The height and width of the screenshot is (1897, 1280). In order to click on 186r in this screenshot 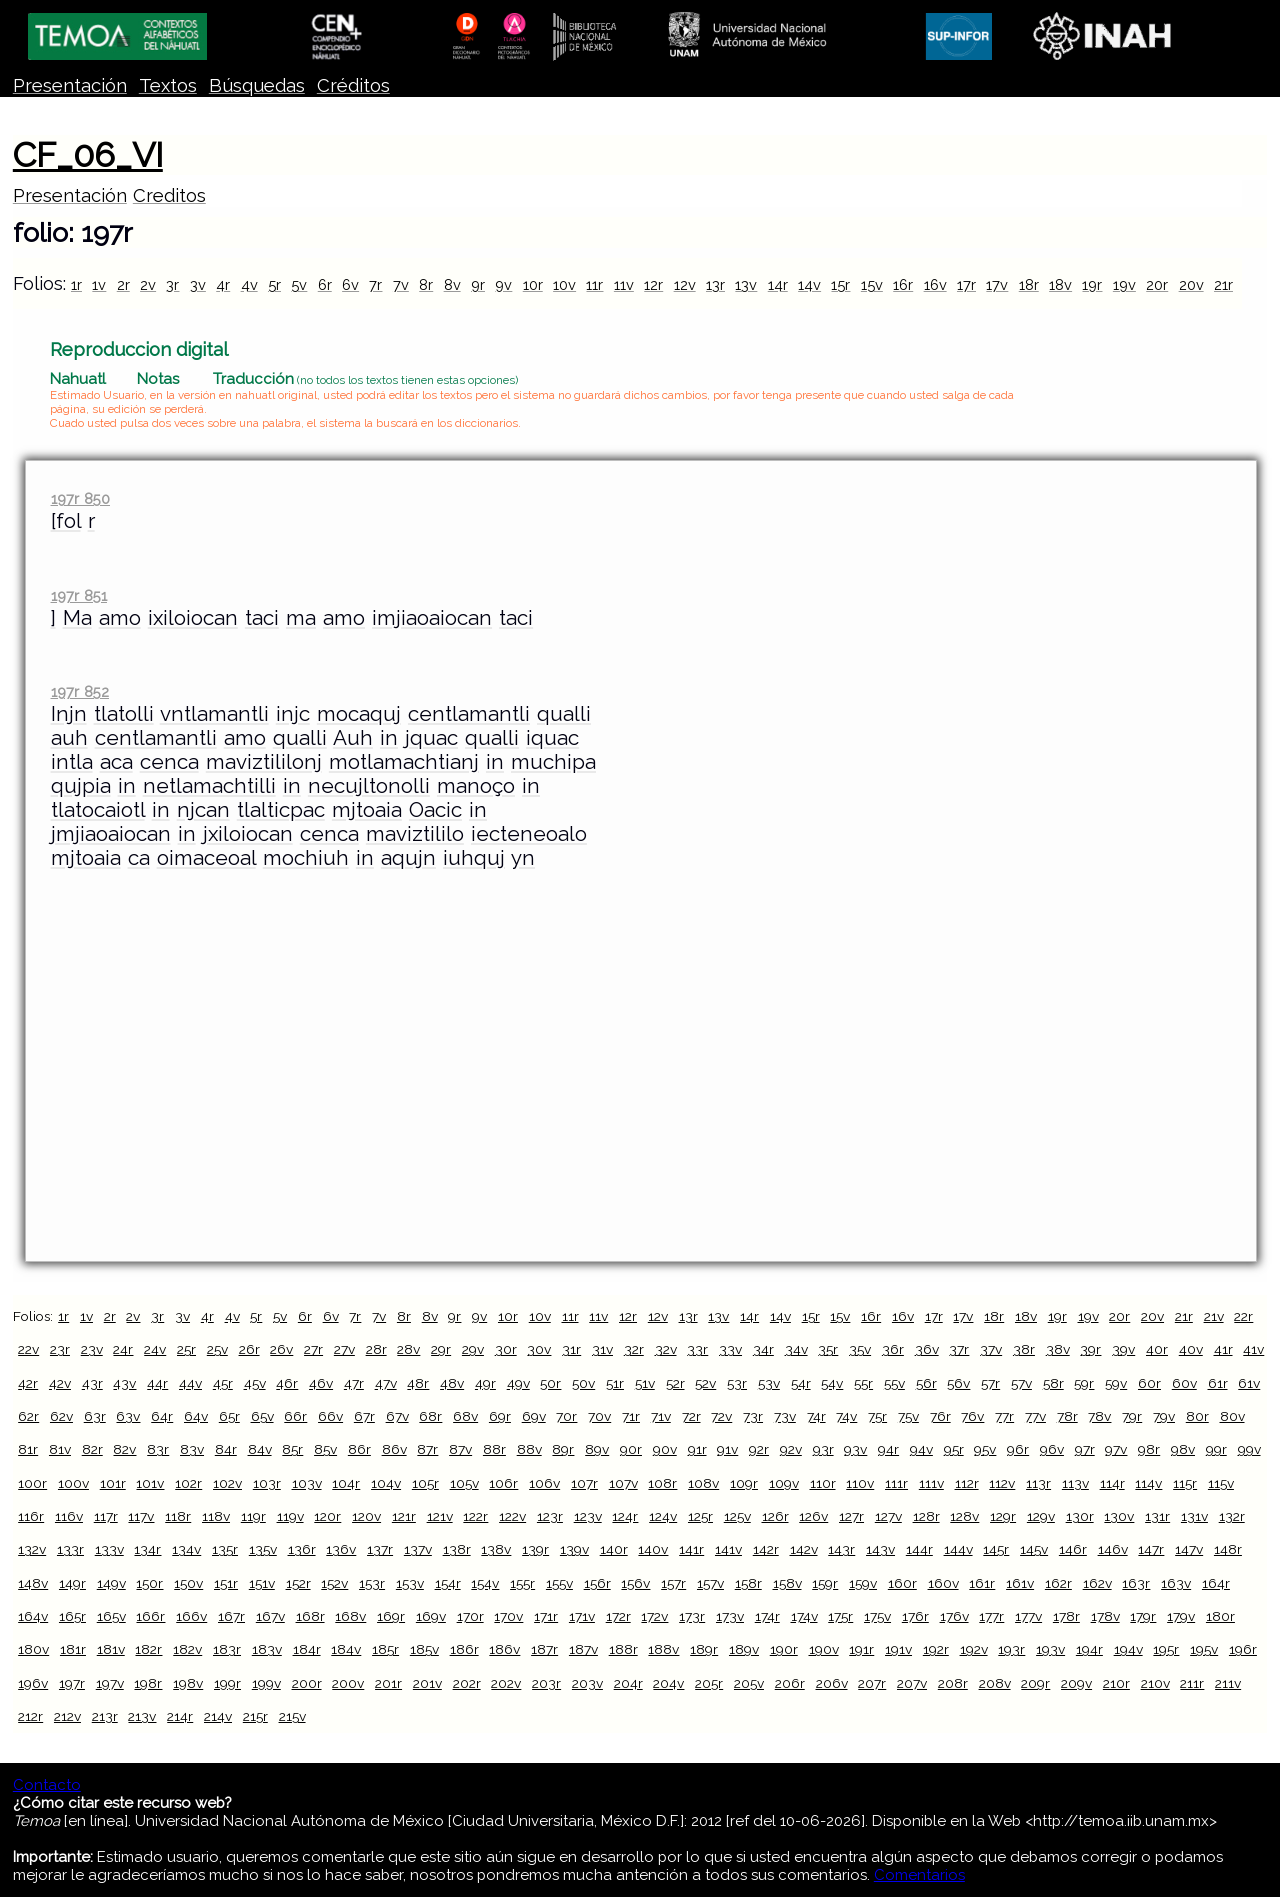, I will do `click(464, 1649)`.